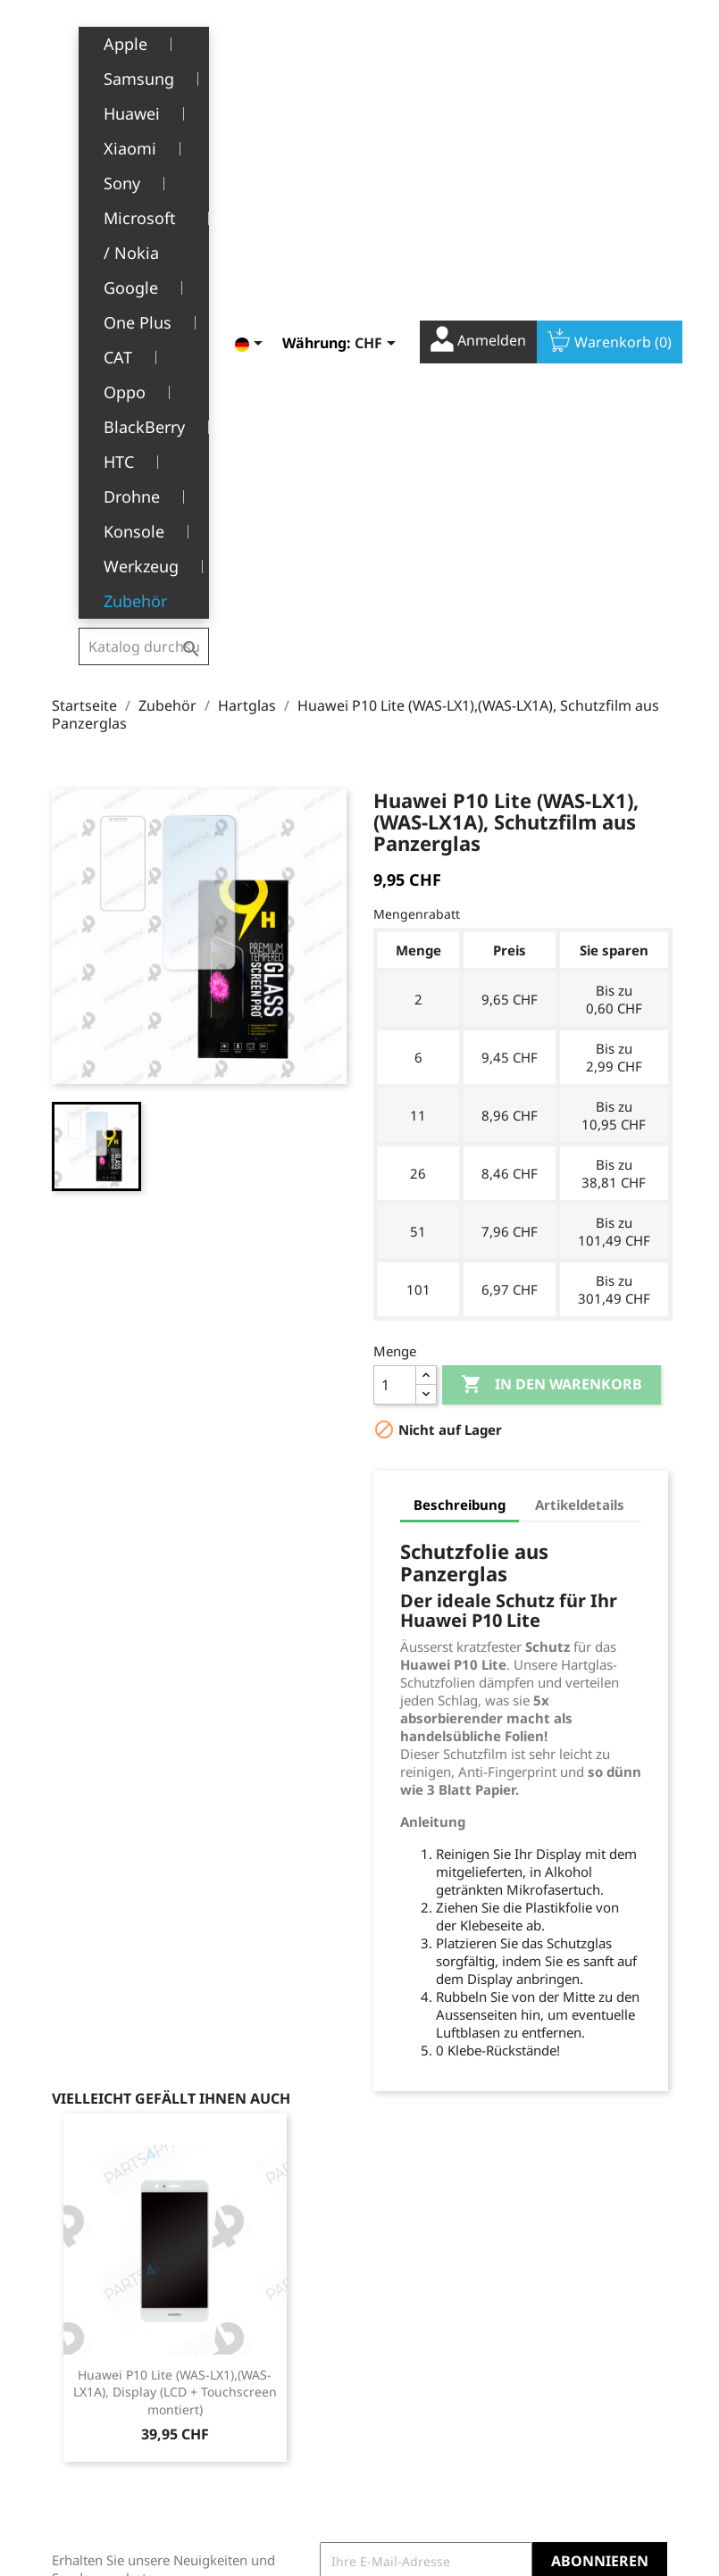  I want to click on Über uns, so click(253, 2370).